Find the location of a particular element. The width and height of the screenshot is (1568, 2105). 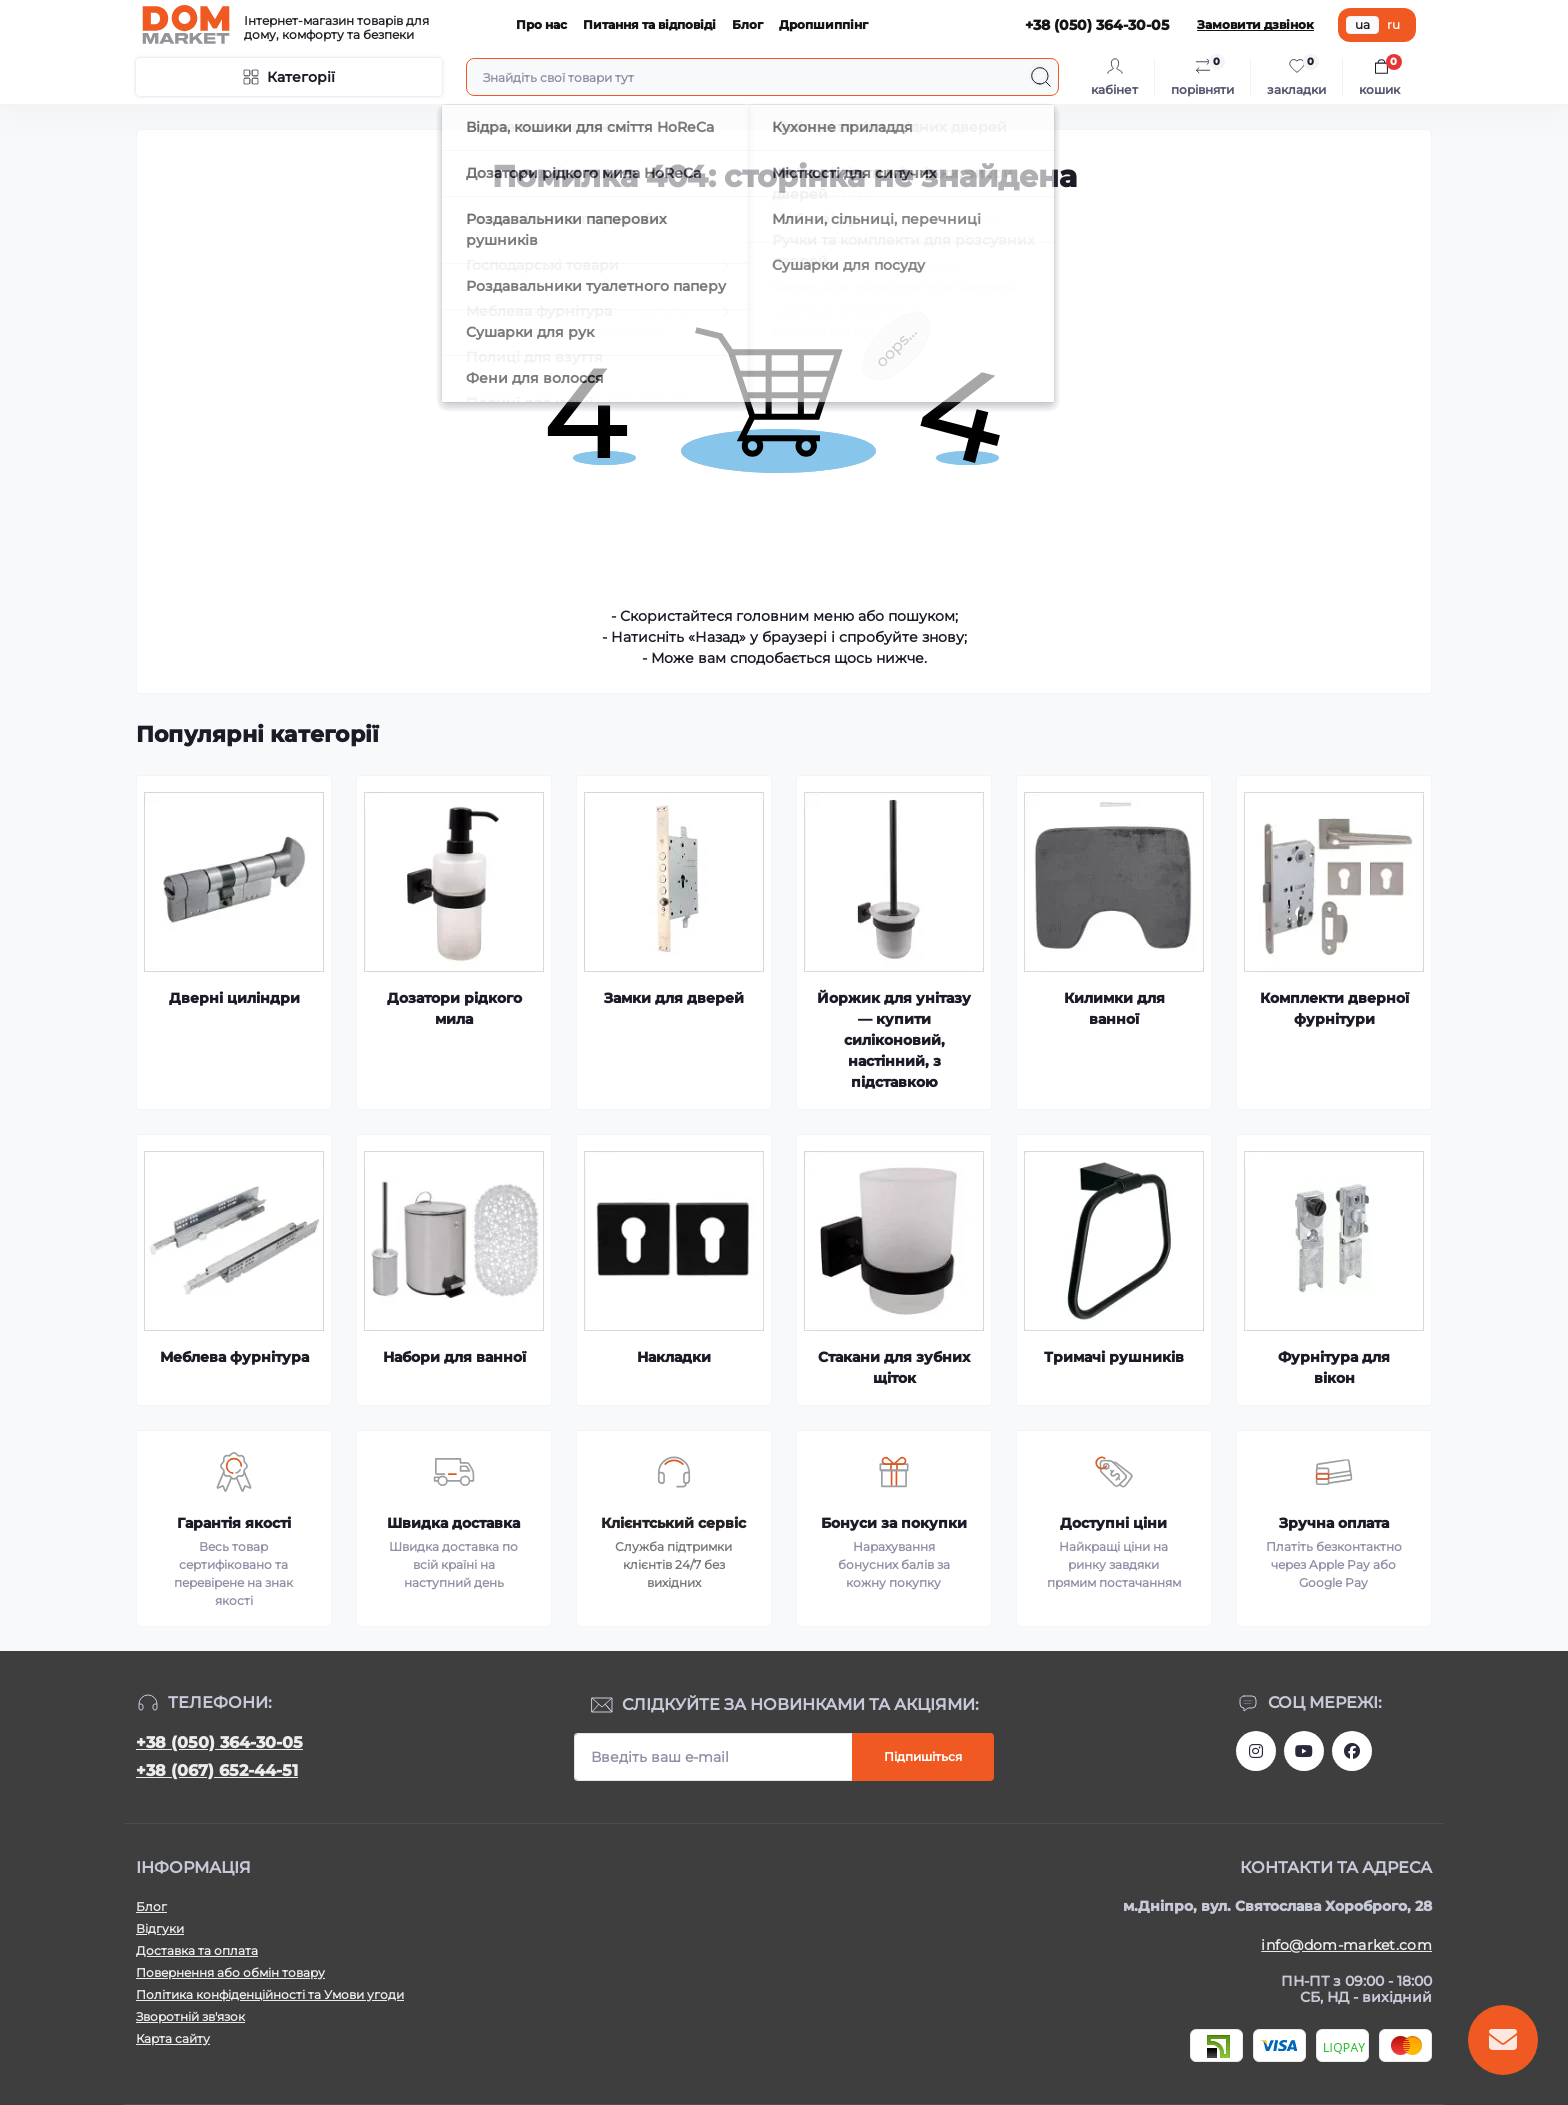

Доставка та оплата is located at coordinates (197, 1950).